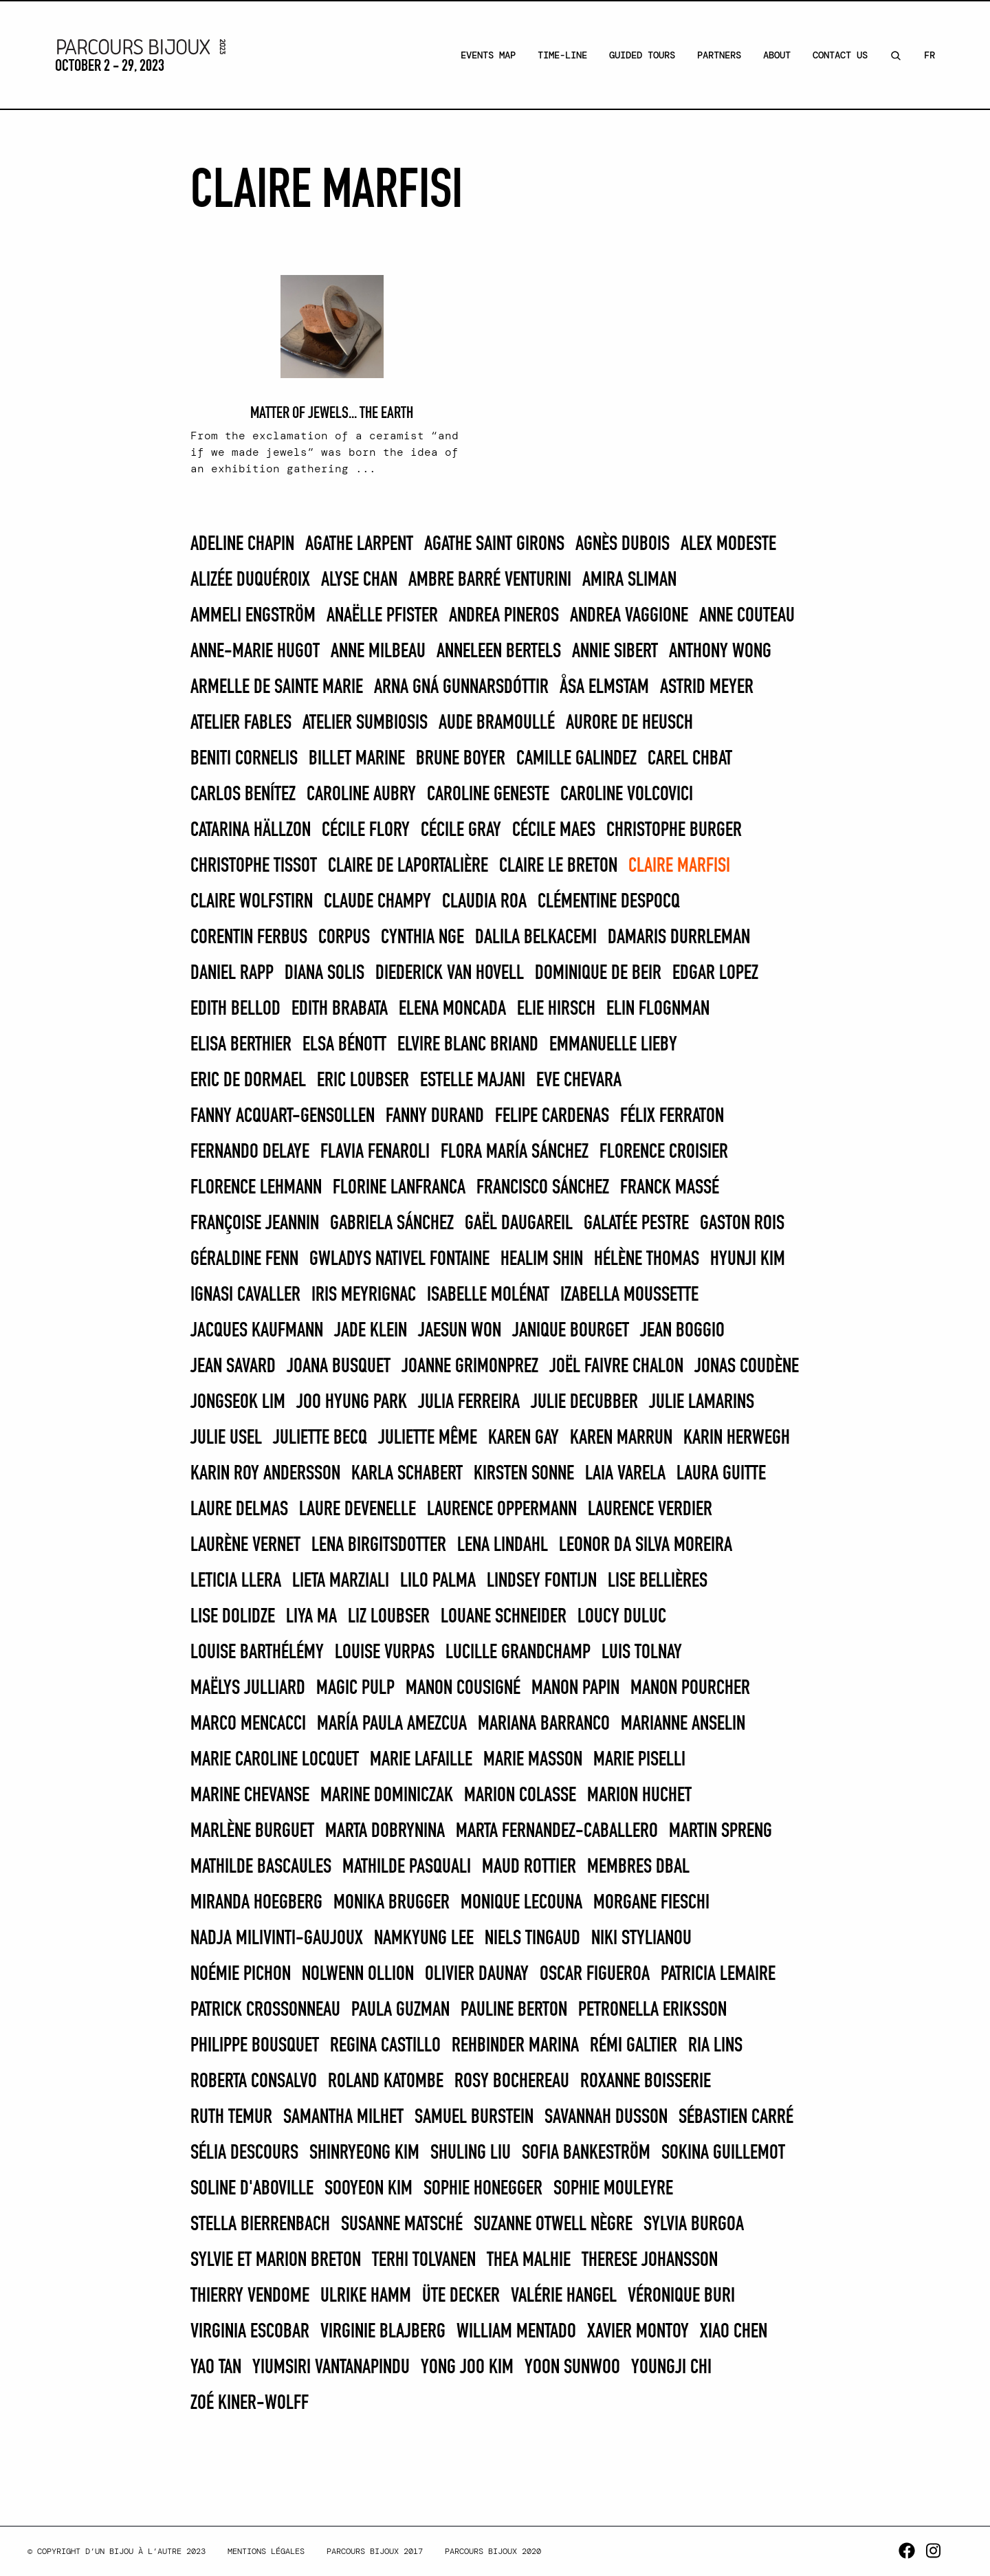 The width and height of the screenshot is (990, 2576). What do you see at coordinates (461, 830) in the screenshot?
I see `Cécile Gray` at bounding box center [461, 830].